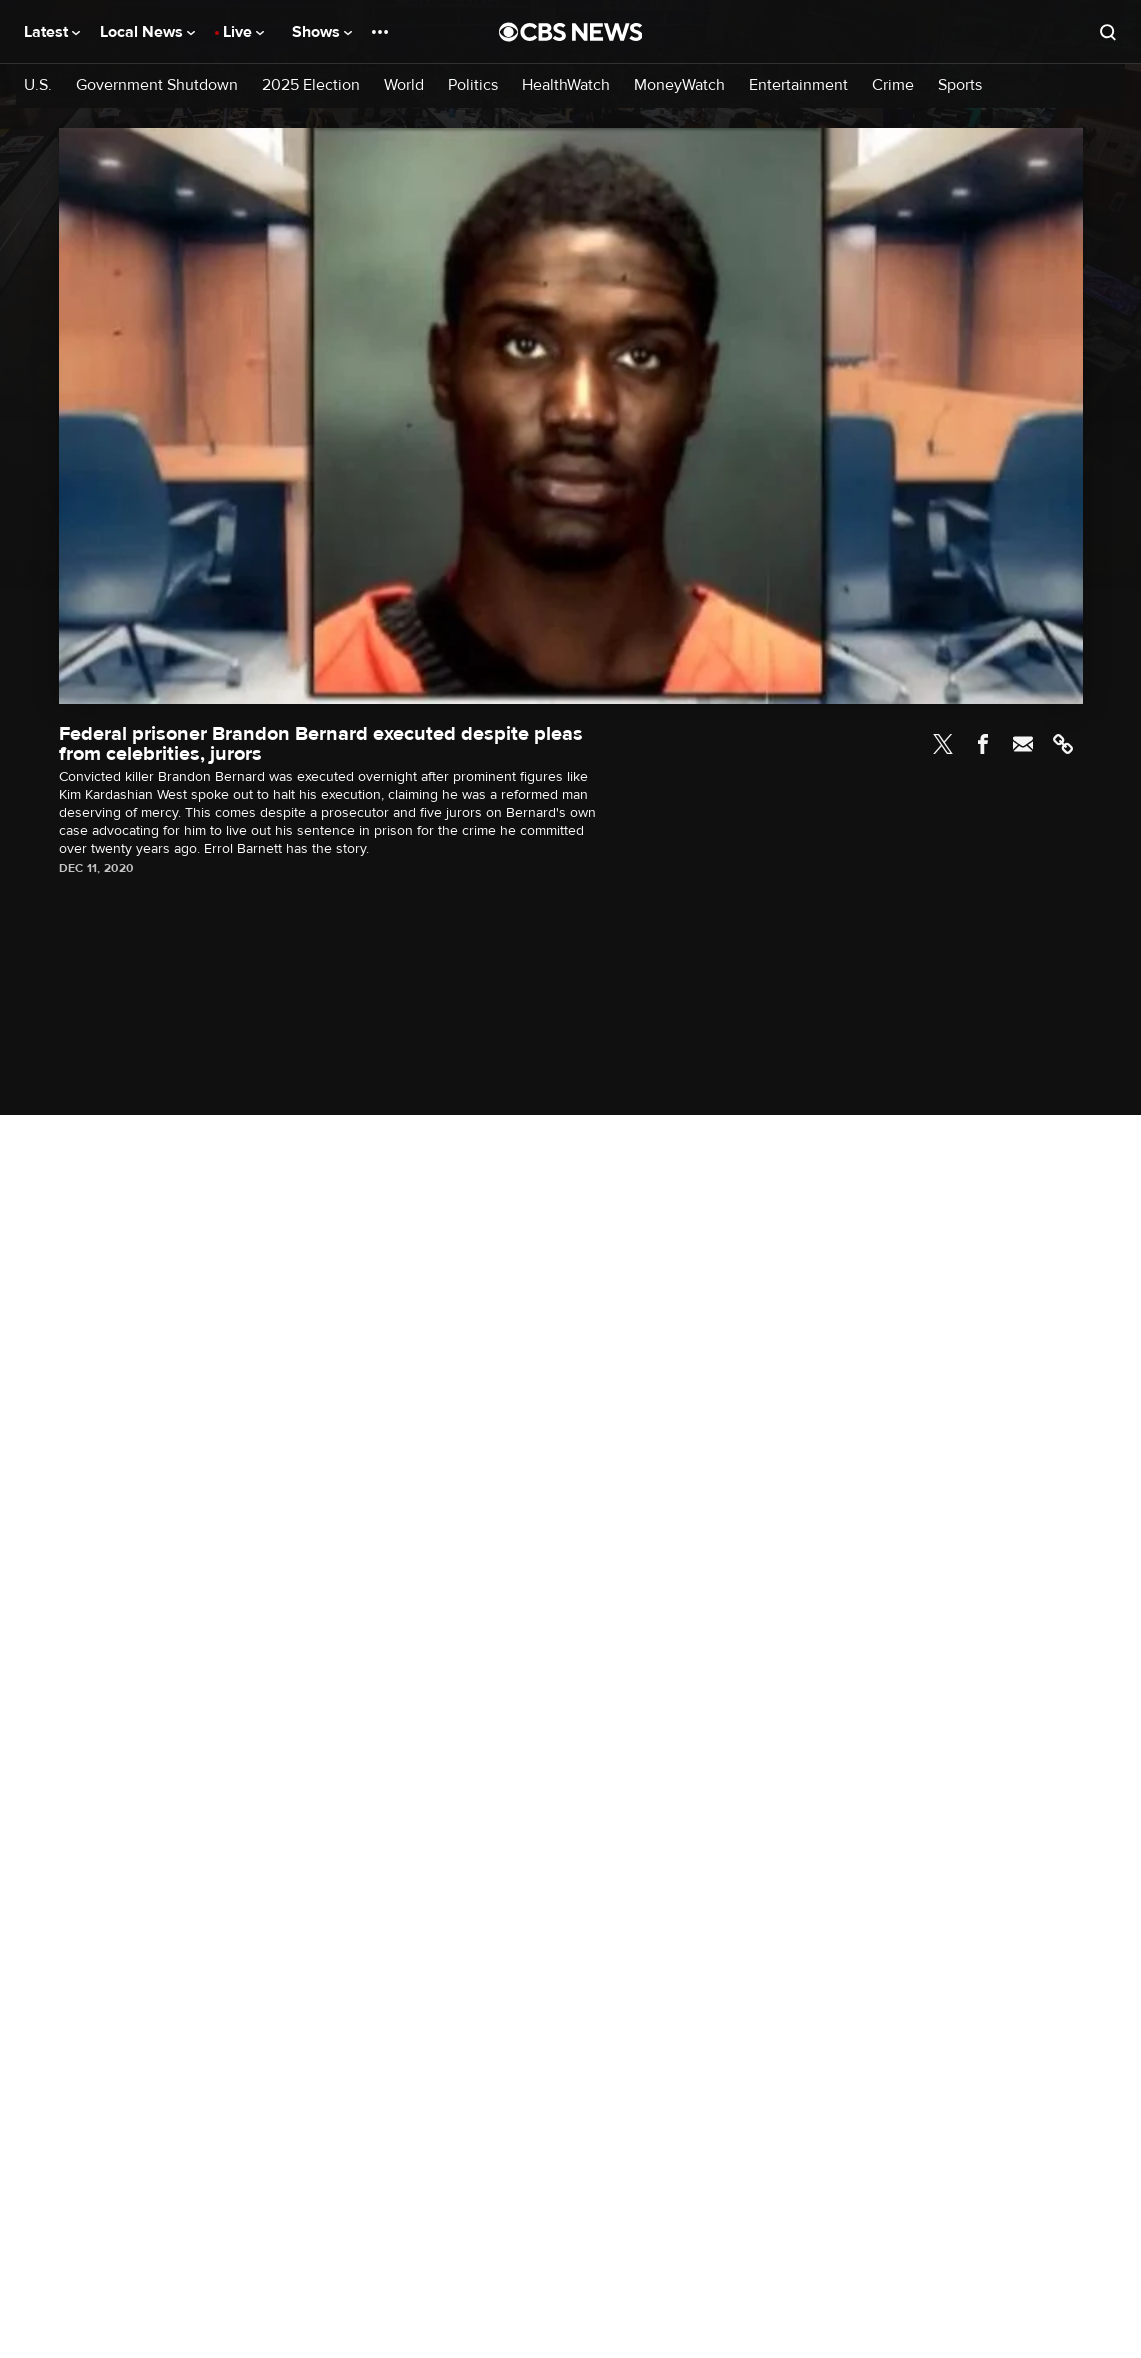 This screenshot has width=1141, height=2358. What do you see at coordinates (960, 85) in the screenshot?
I see `Sports` at bounding box center [960, 85].